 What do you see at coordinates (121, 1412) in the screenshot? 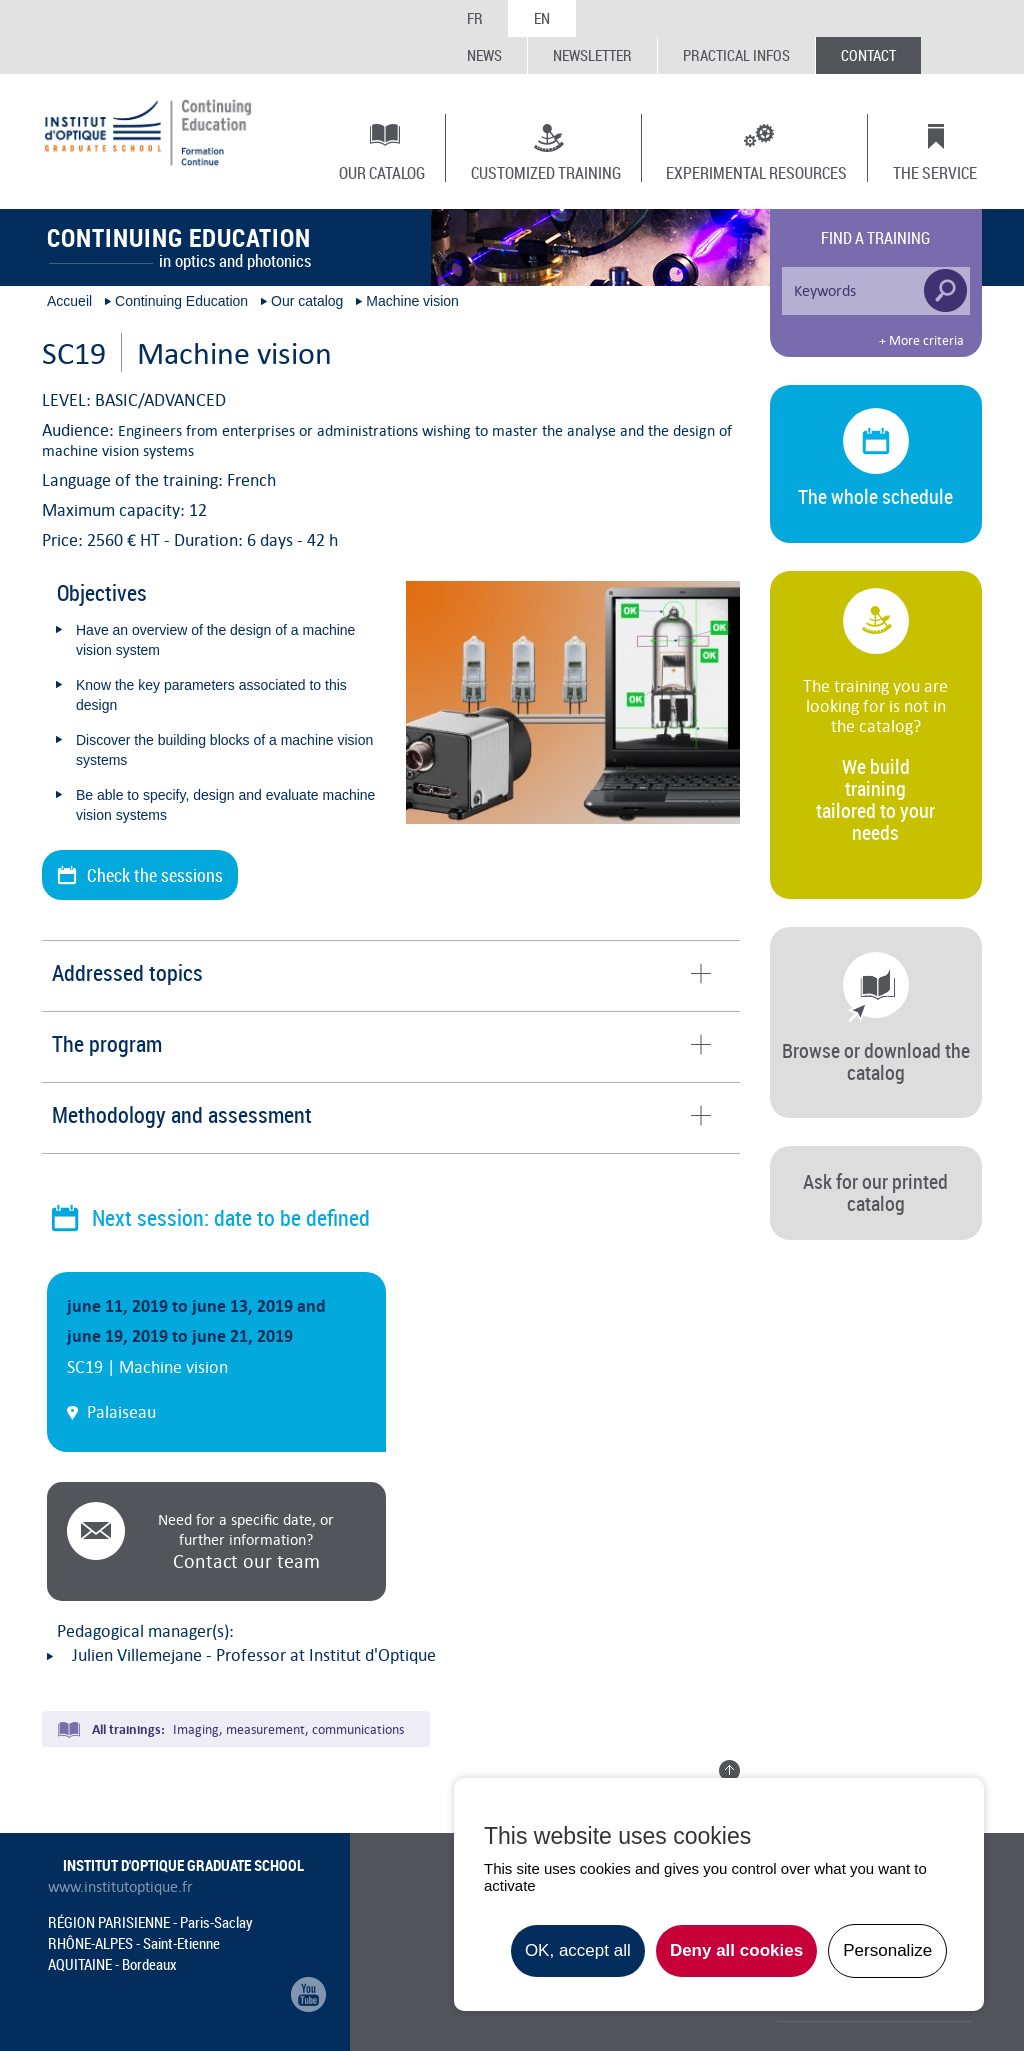
I see `Palaiseau` at bounding box center [121, 1412].